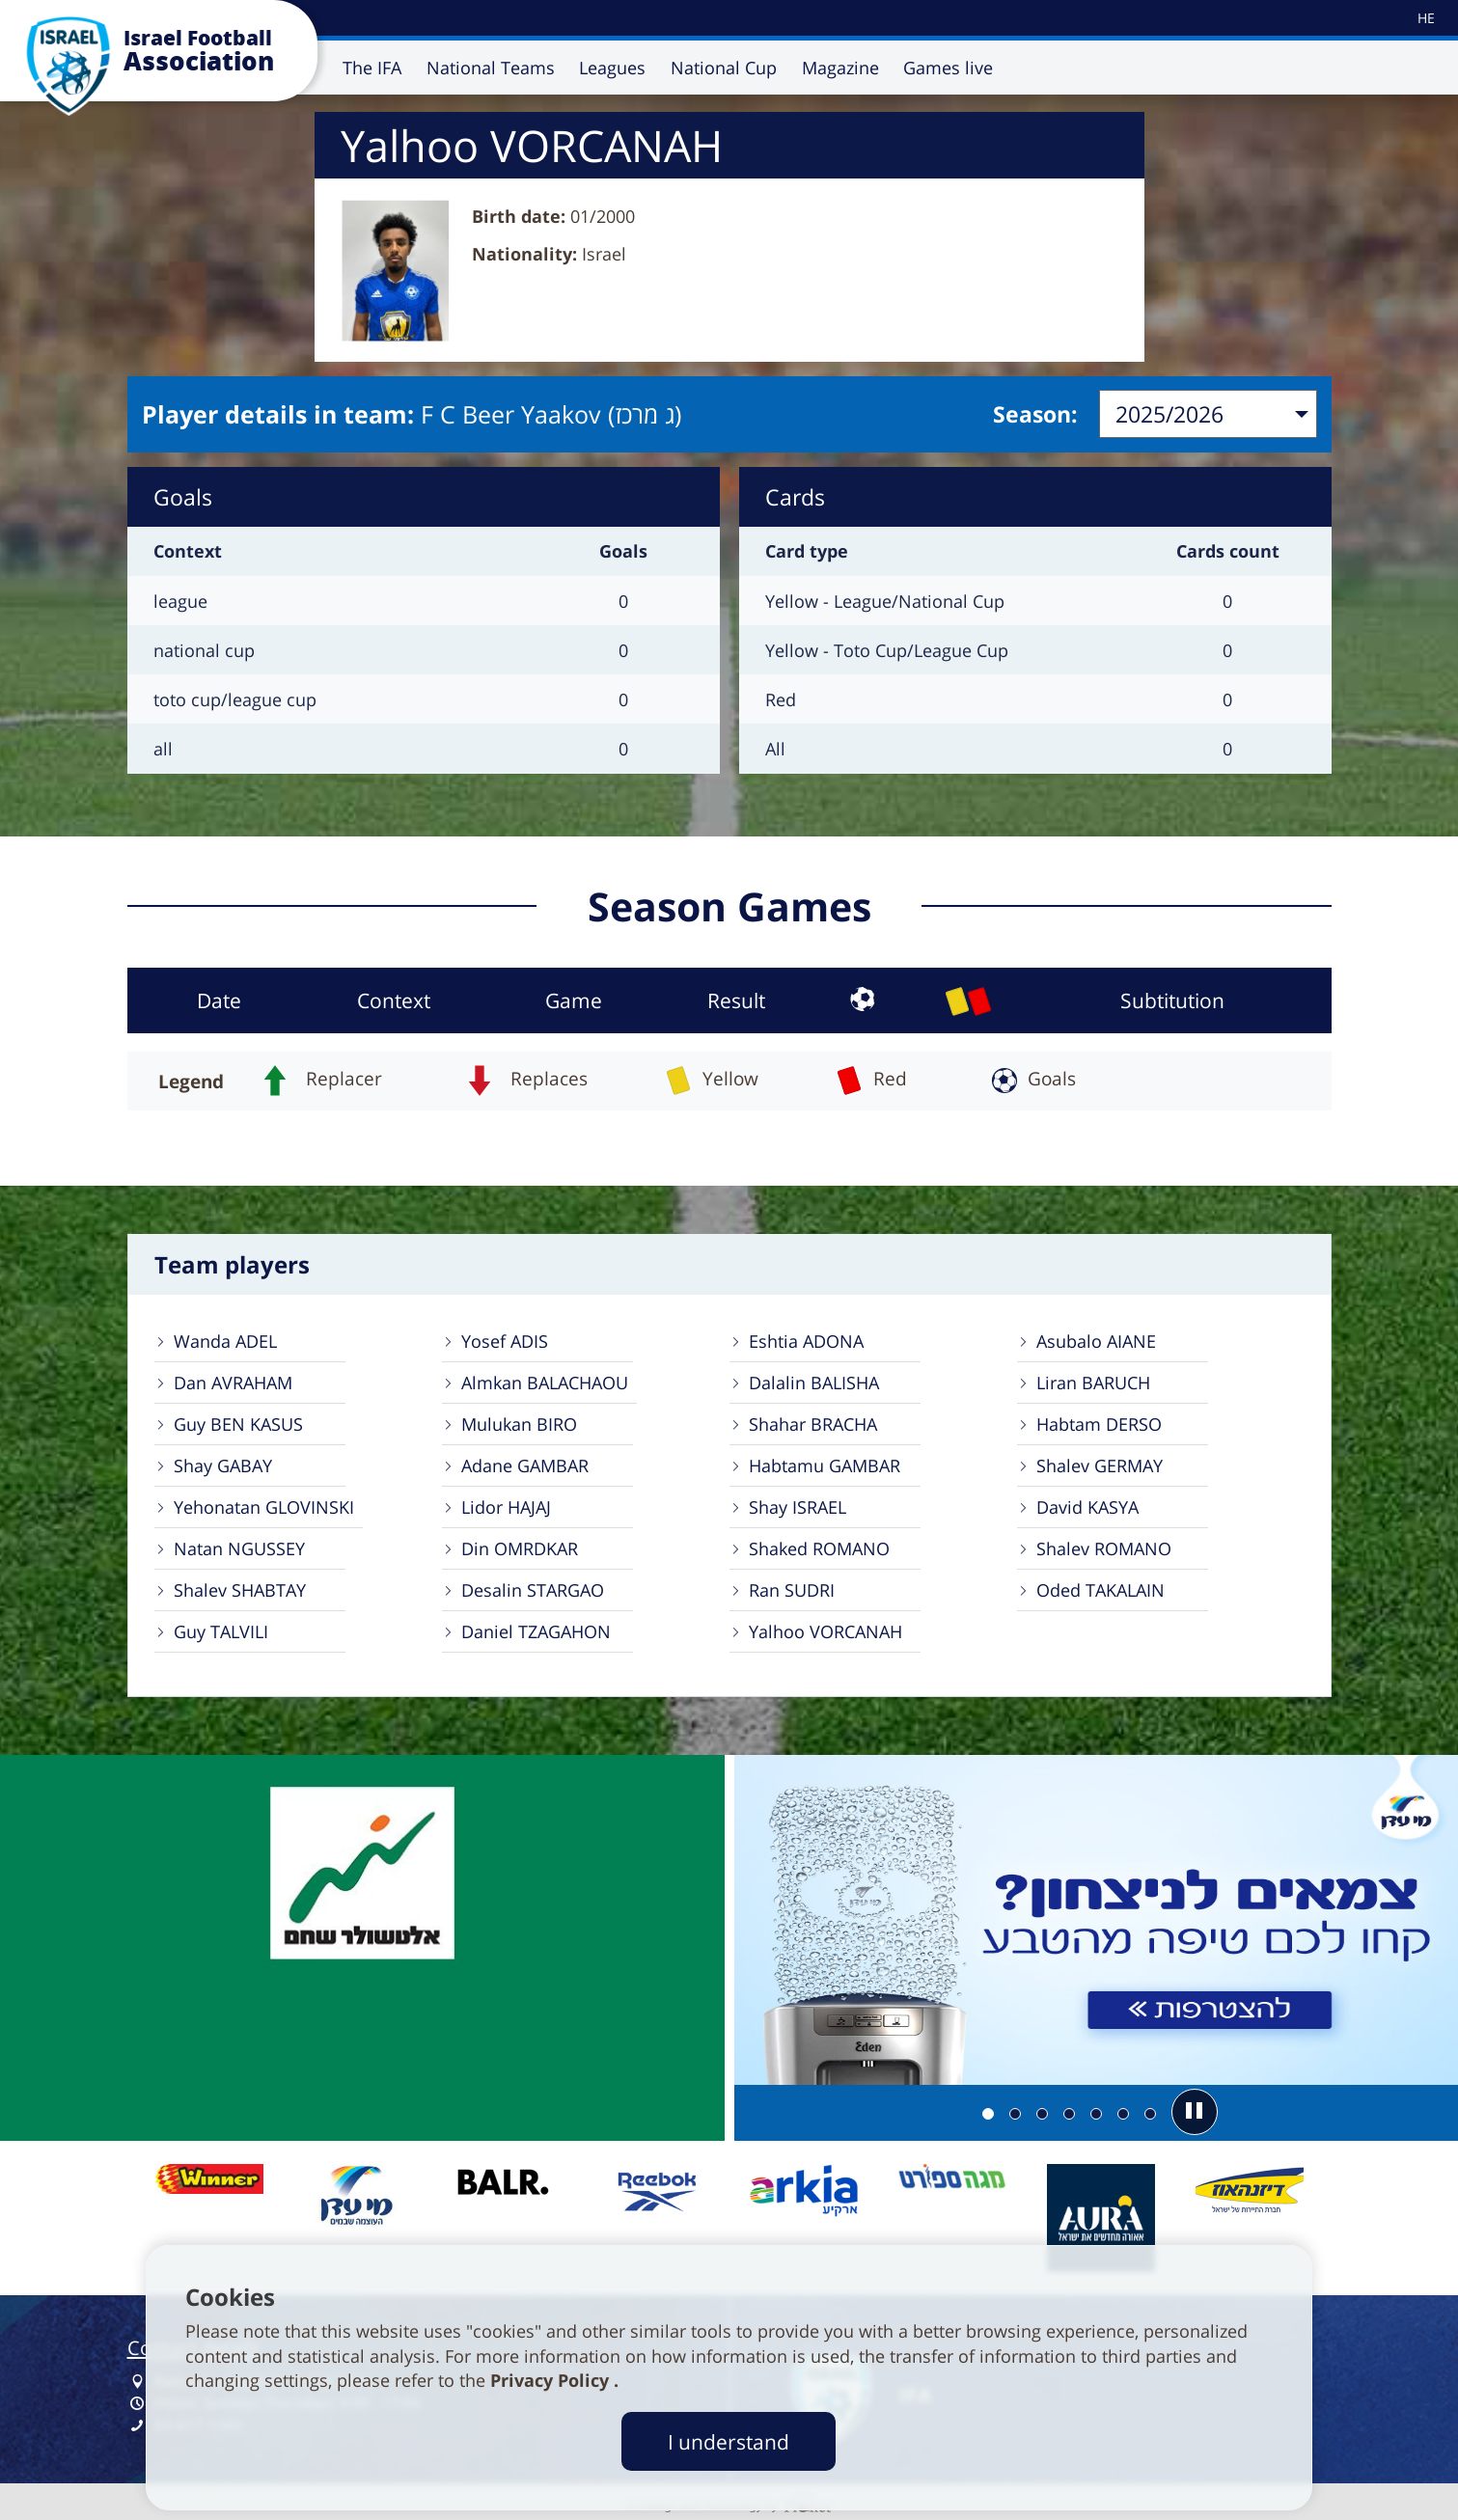  What do you see at coordinates (544, 1382) in the screenshot?
I see `Almkan BALACHAOU` at bounding box center [544, 1382].